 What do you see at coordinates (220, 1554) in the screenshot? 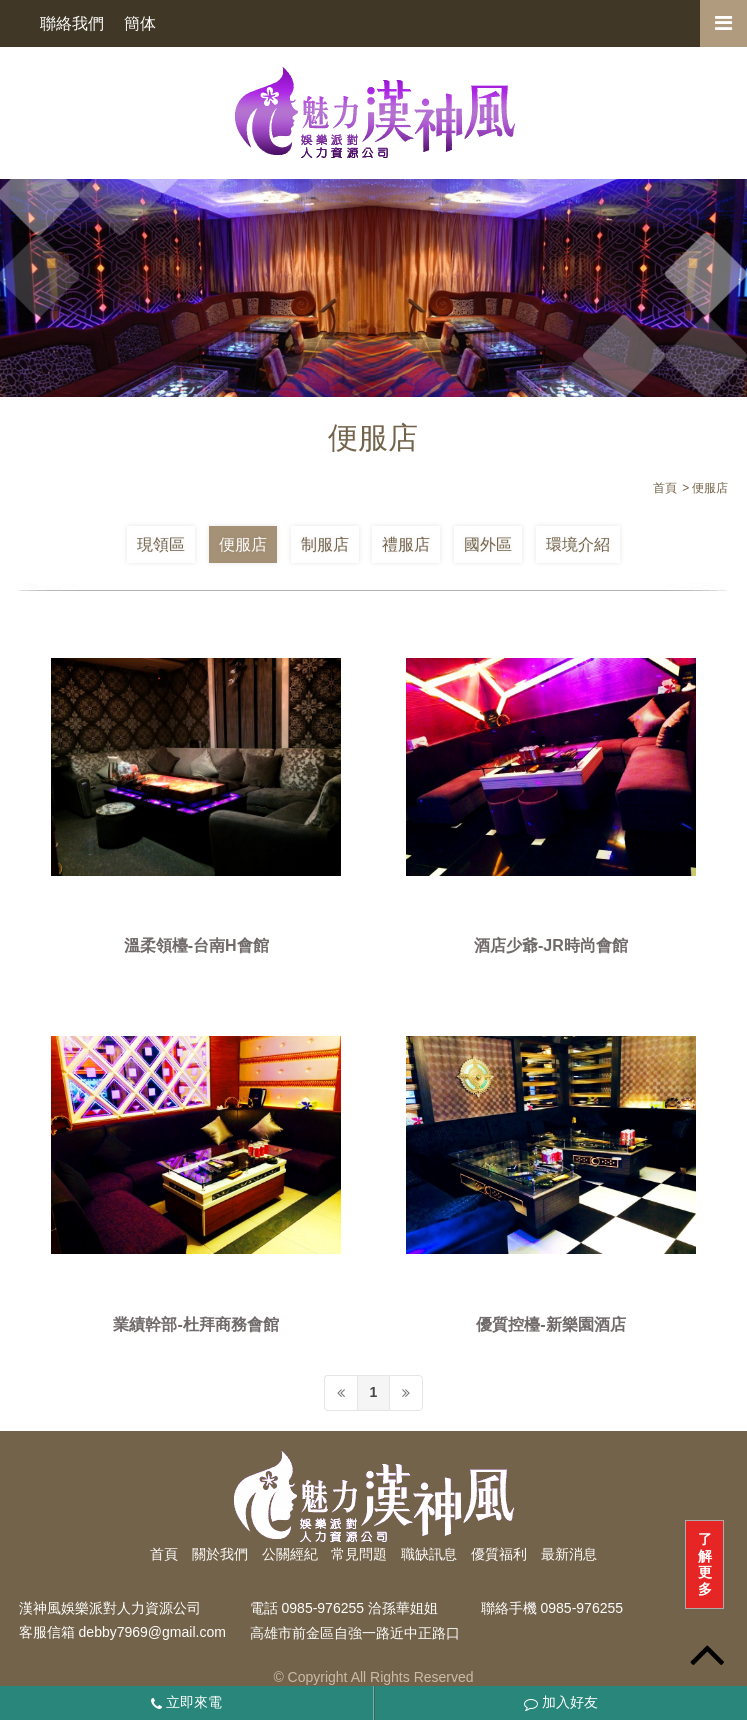
I see `關於我們` at bounding box center [220, 1554].